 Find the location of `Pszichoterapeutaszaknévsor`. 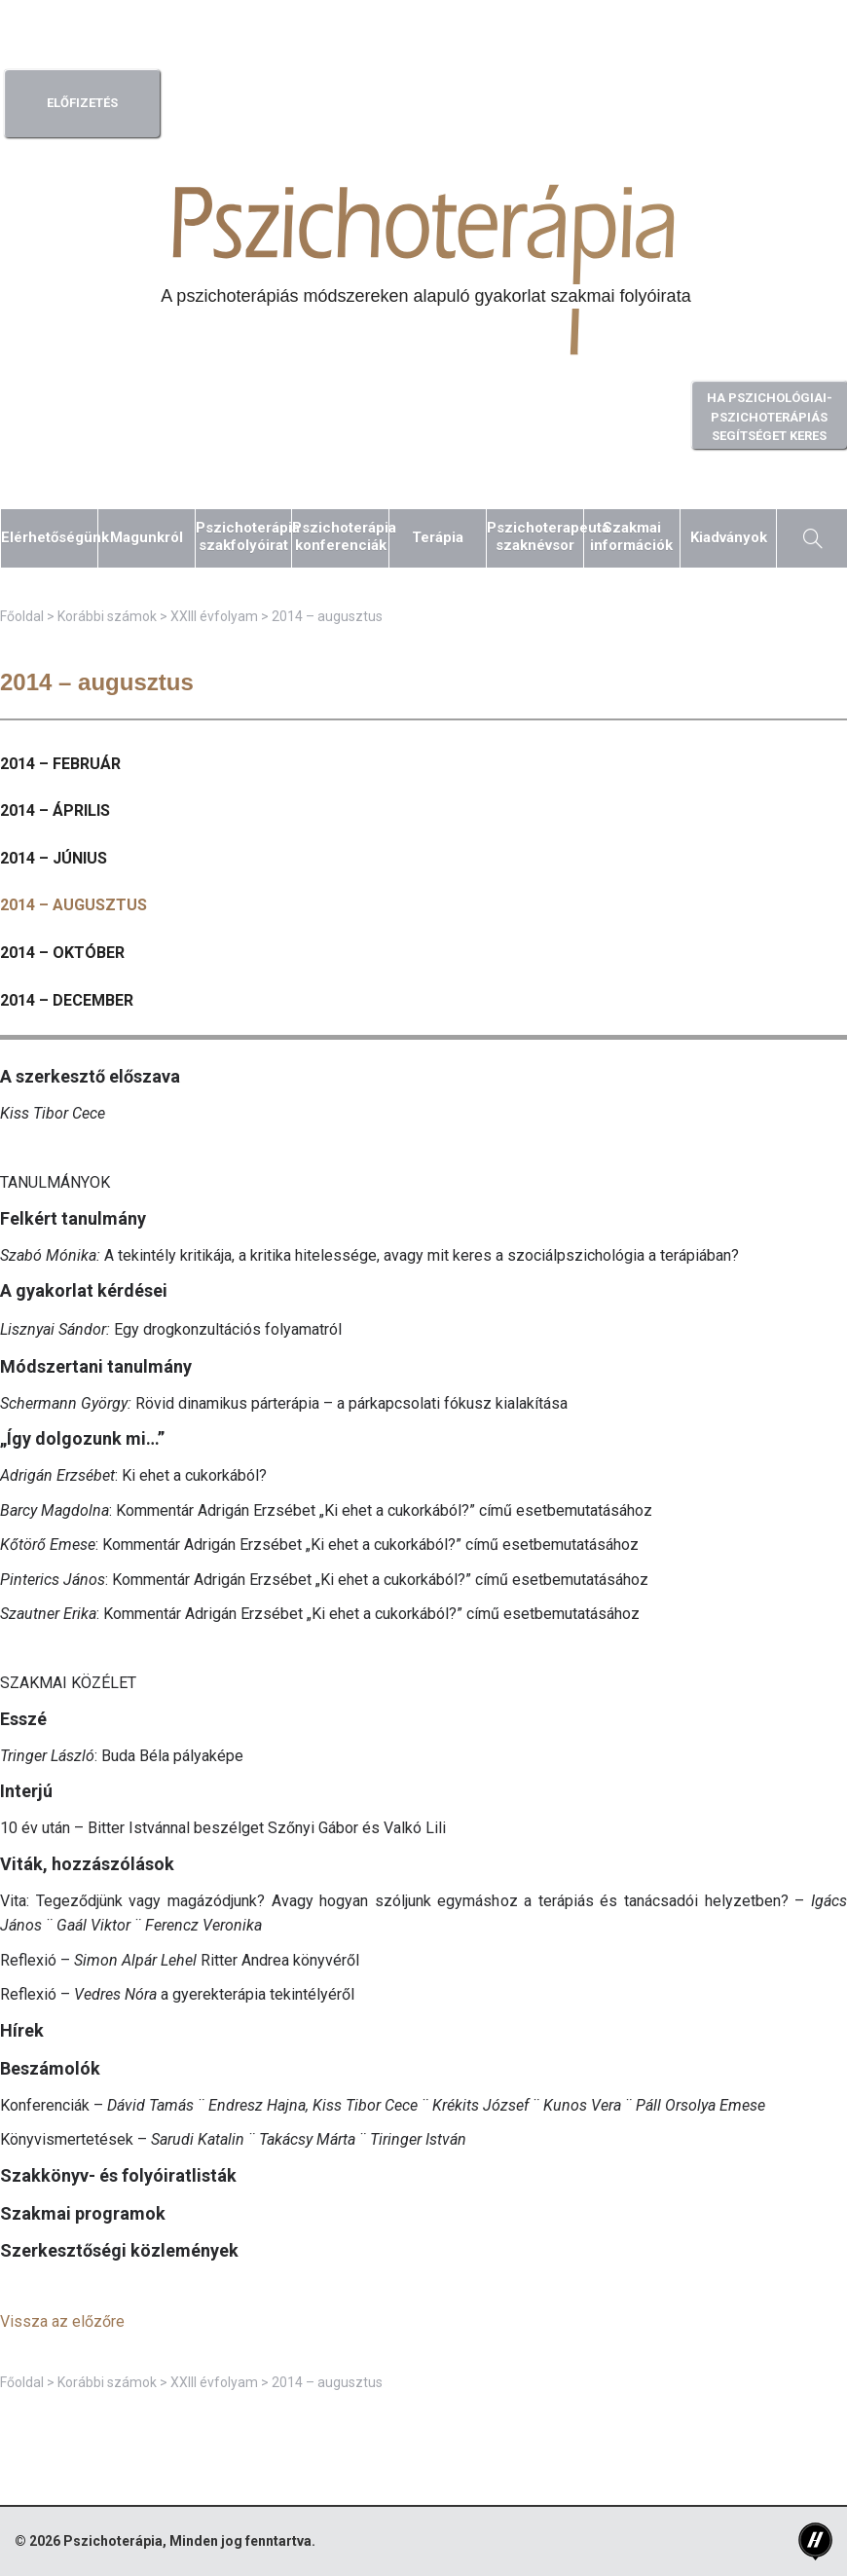

Pszichoterapeutaszaknévsor is located at coordinates (535, 536).